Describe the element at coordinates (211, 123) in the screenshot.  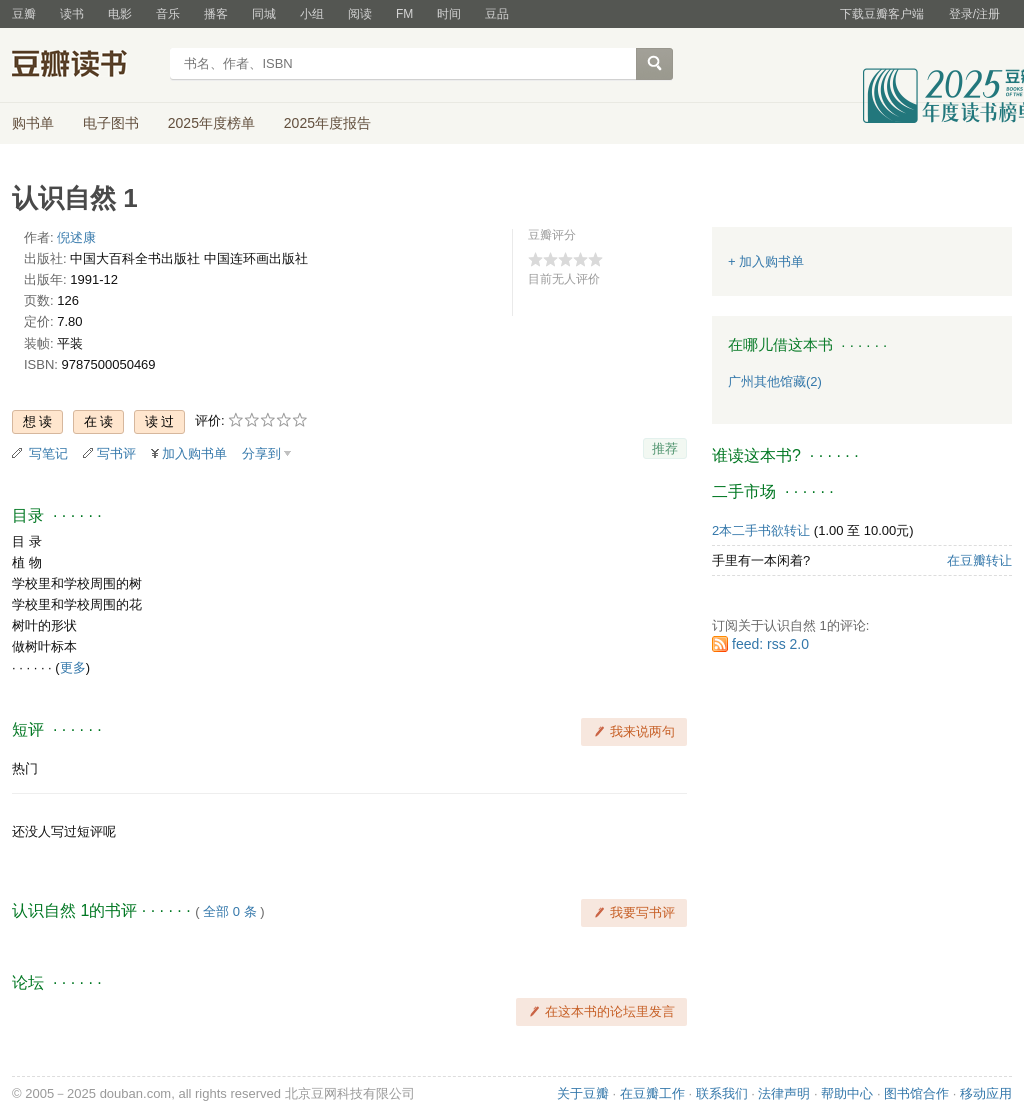
I see `2025年度榜单` at that location.